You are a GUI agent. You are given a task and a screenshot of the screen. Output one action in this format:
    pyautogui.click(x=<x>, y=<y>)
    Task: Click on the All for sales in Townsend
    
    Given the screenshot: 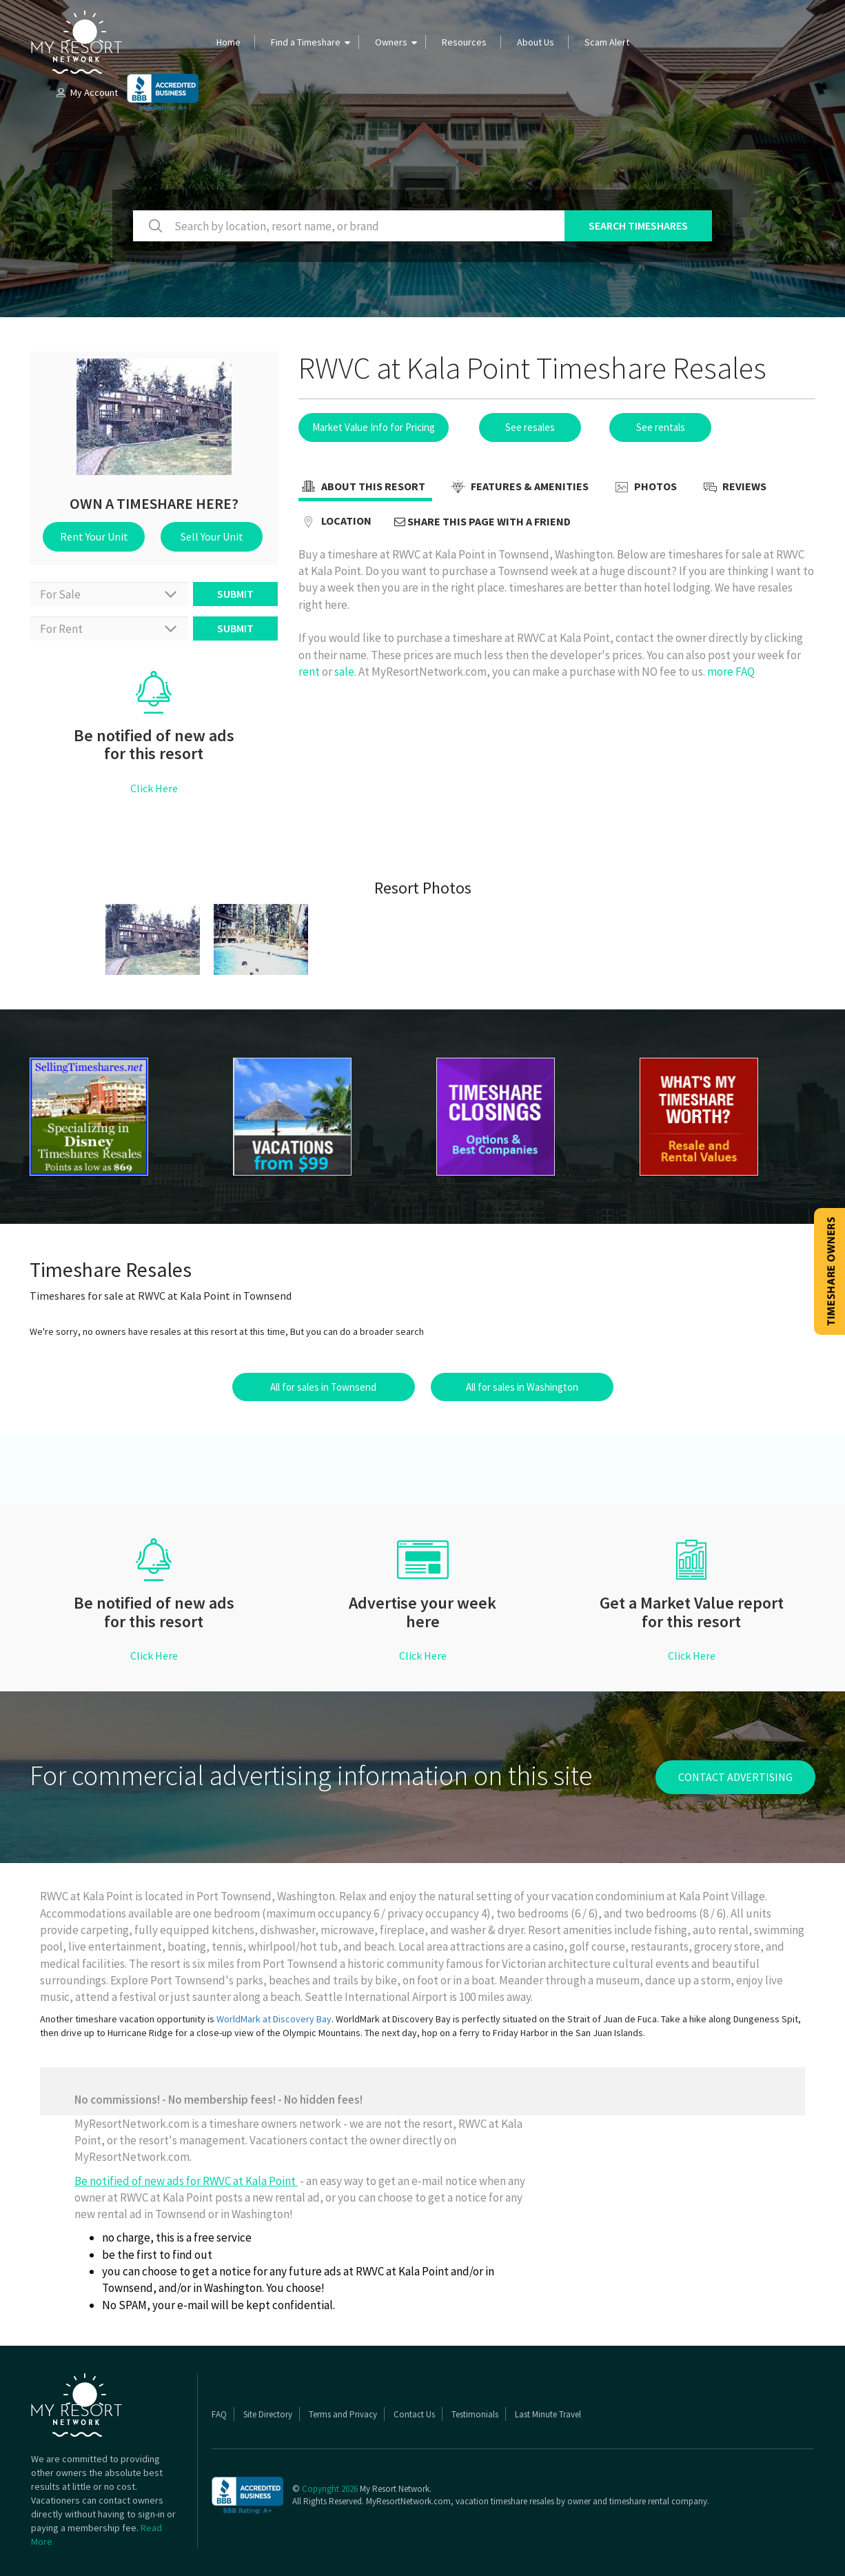 What is the action you would take?
    pyautogui.click(x=323, y=1386)
    